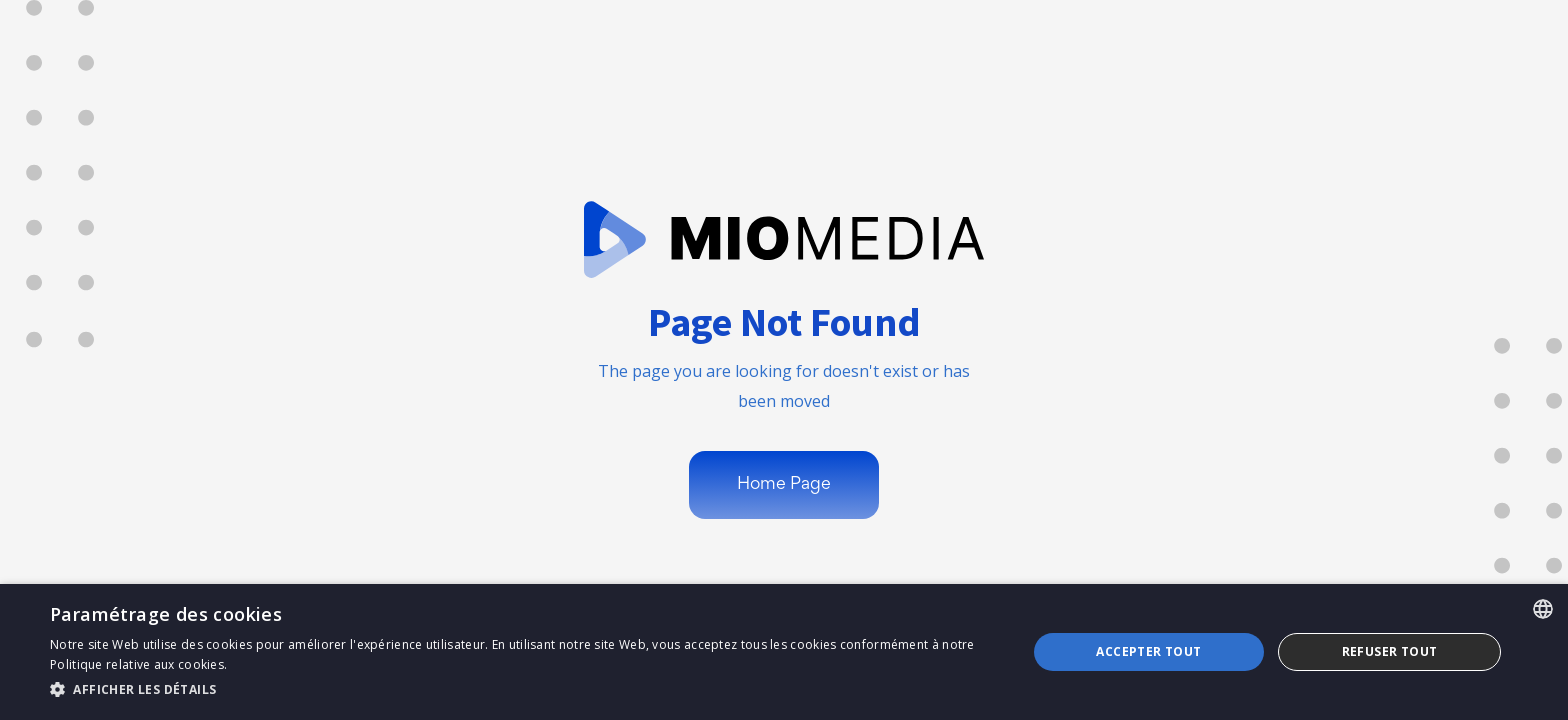 This screenshot has height=720, width=1568. I want to click on Home Page, so click(784, 485).